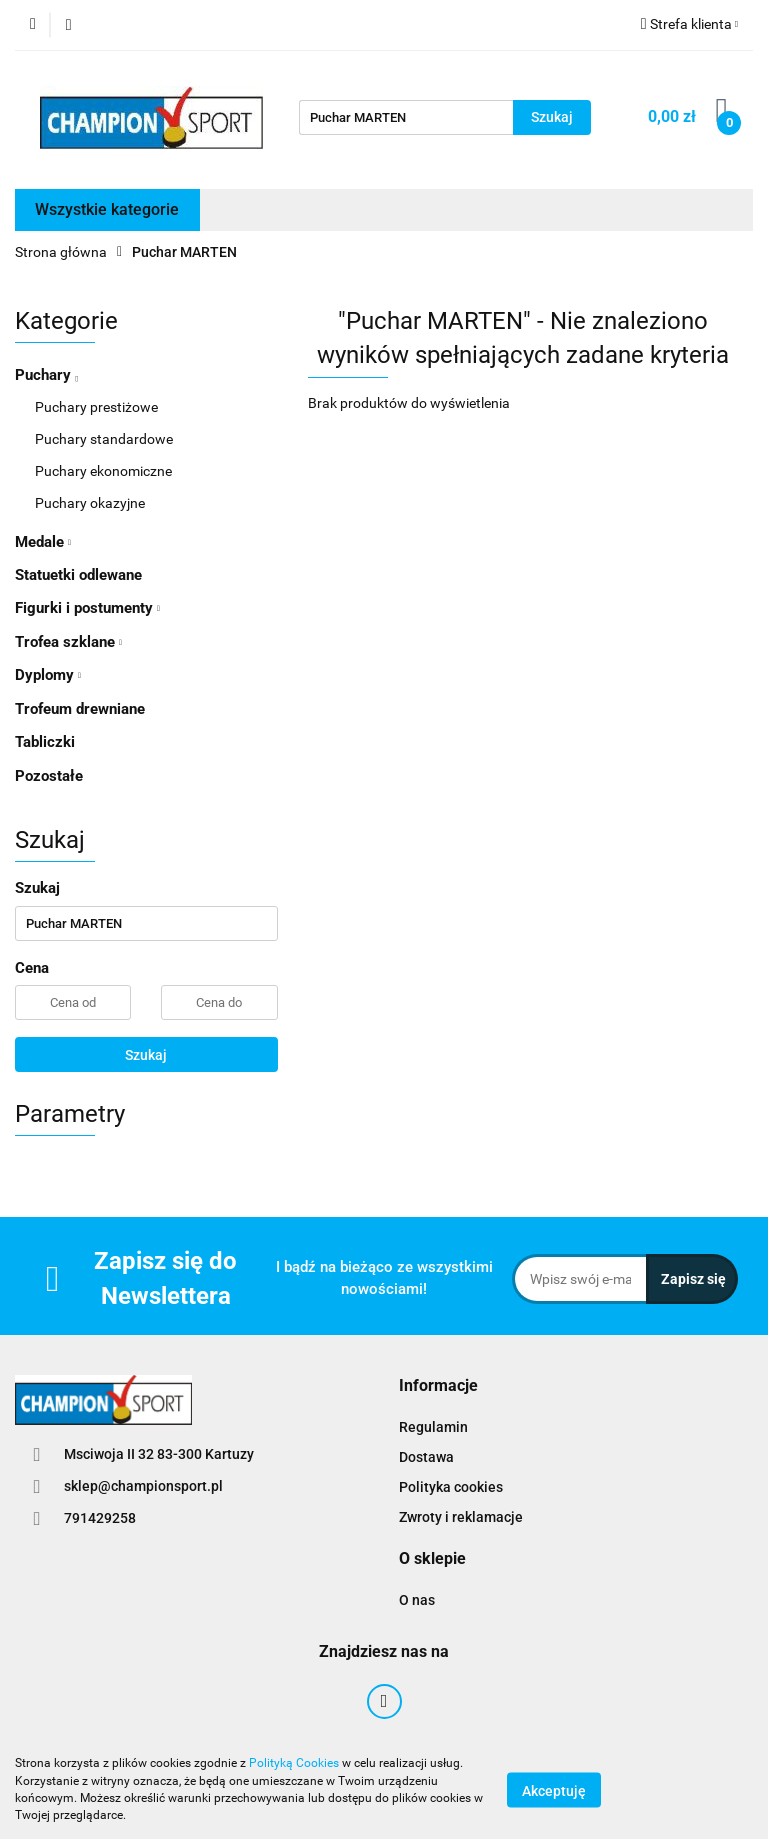  What do you see at coordinates (107, 209) in the screenshot?
I see `Wszystkie kategorie` at bounding box center [107, 209].